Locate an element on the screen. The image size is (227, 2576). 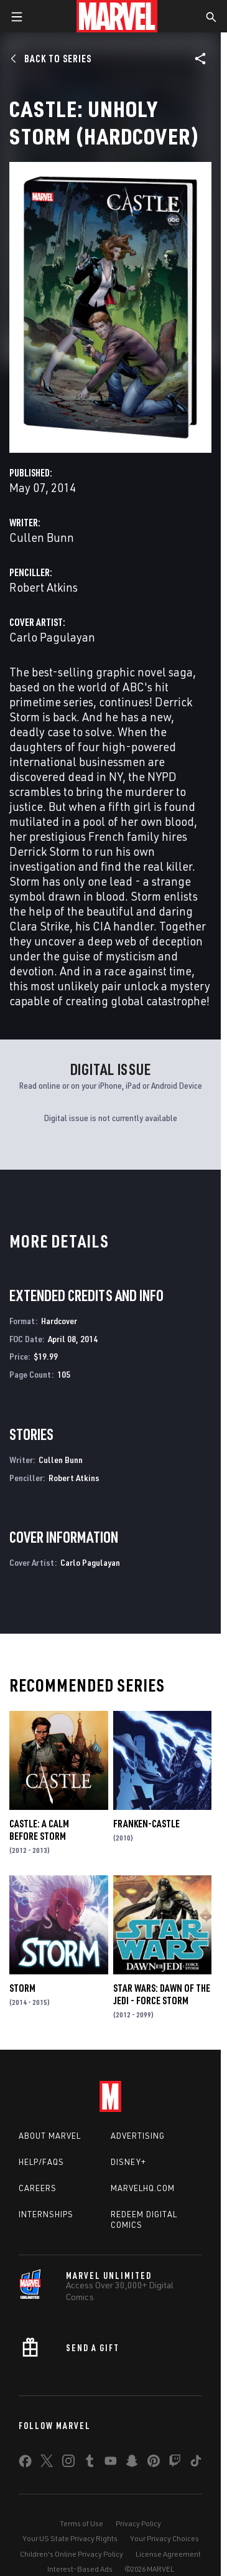
[share on Facebook] is located at coordinates (25, 2464).